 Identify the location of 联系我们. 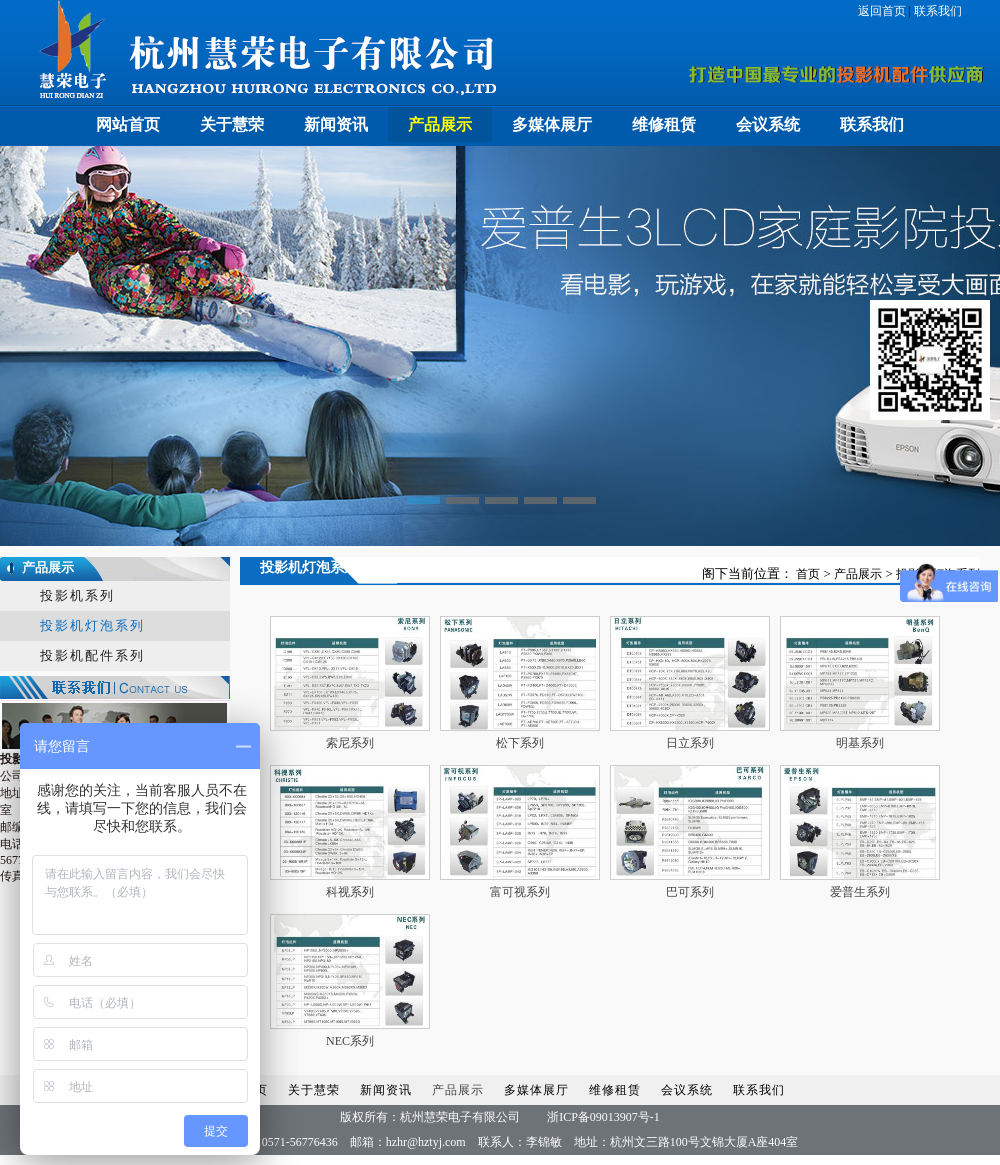
(936, 11).